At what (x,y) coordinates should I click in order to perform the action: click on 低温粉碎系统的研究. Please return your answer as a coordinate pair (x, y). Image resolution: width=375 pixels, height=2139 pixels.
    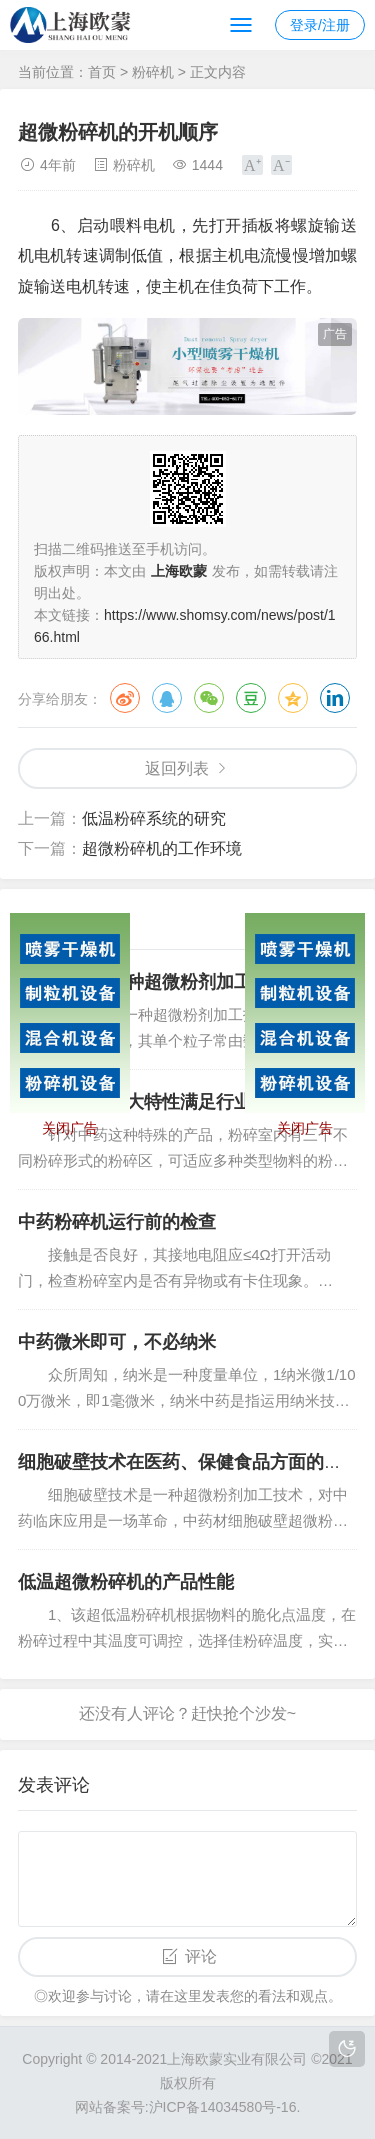
    Looking at the image, I should click on (154, 818).